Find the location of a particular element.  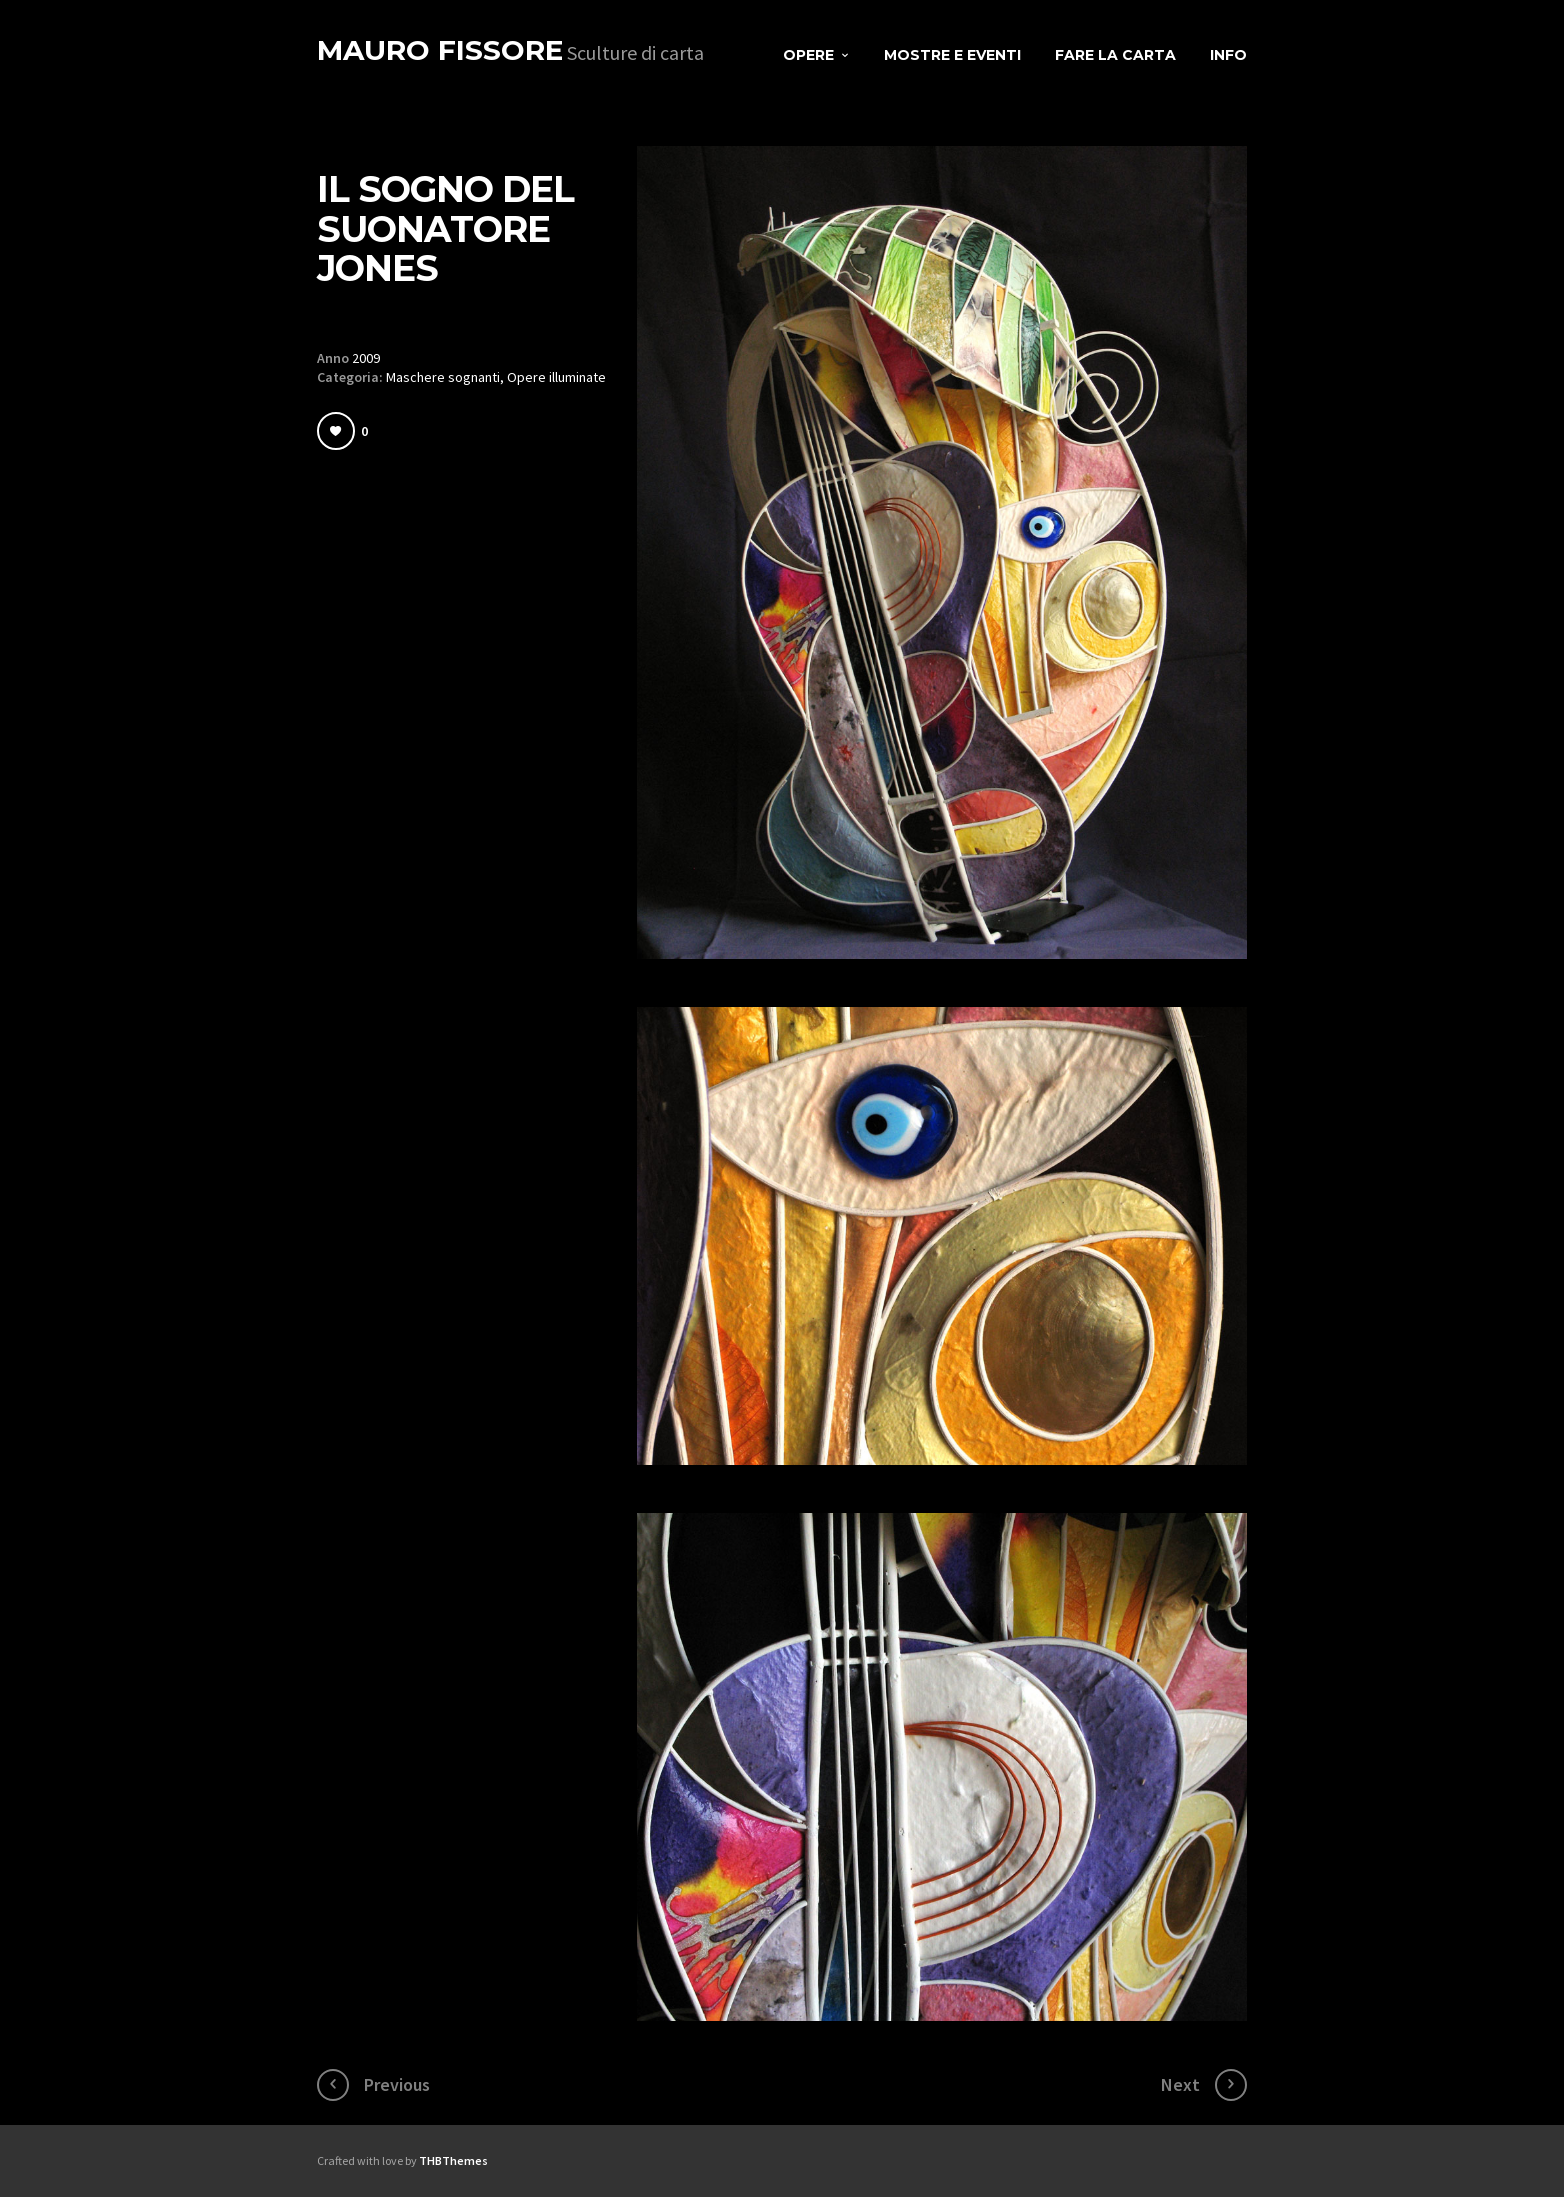

Next is located at coordinates (1180, 2084).